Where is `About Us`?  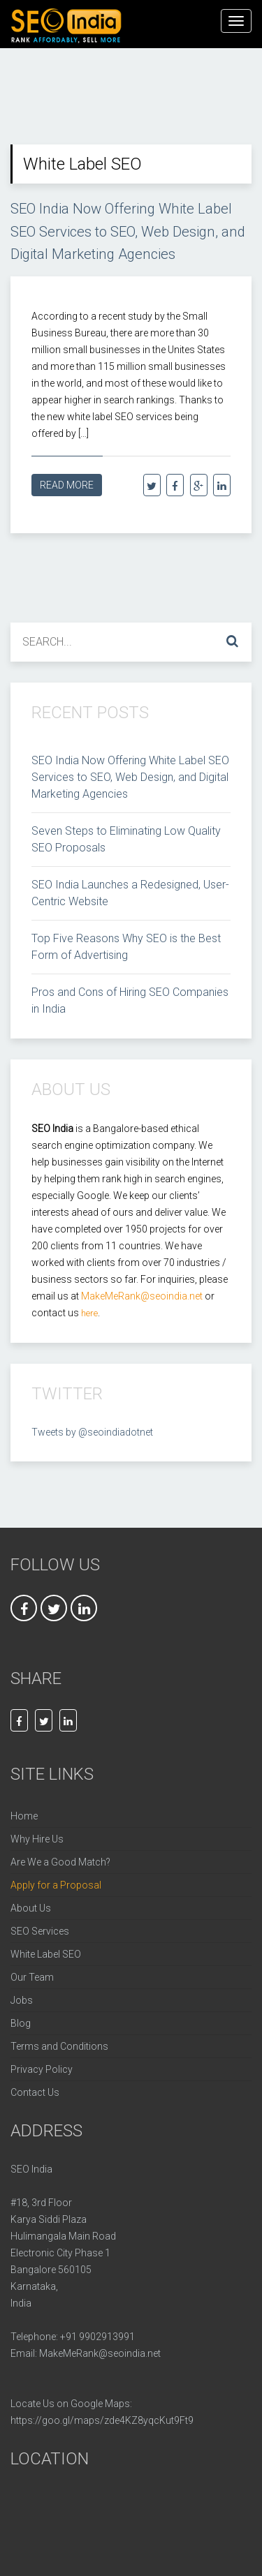
About Us is located at coordinates (30, 1902).